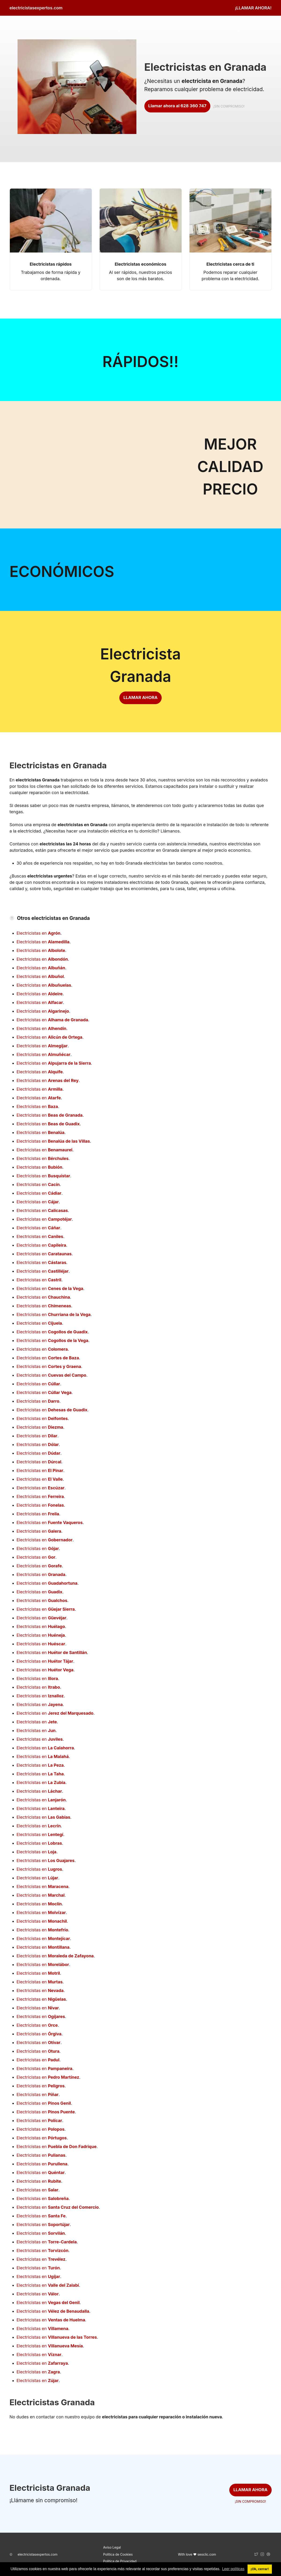 The height and width of the screenshot is (2576, 281). Describe the element at coordinates (118, 2554) in the screenshot. I see `Política de Cookies` at that location.